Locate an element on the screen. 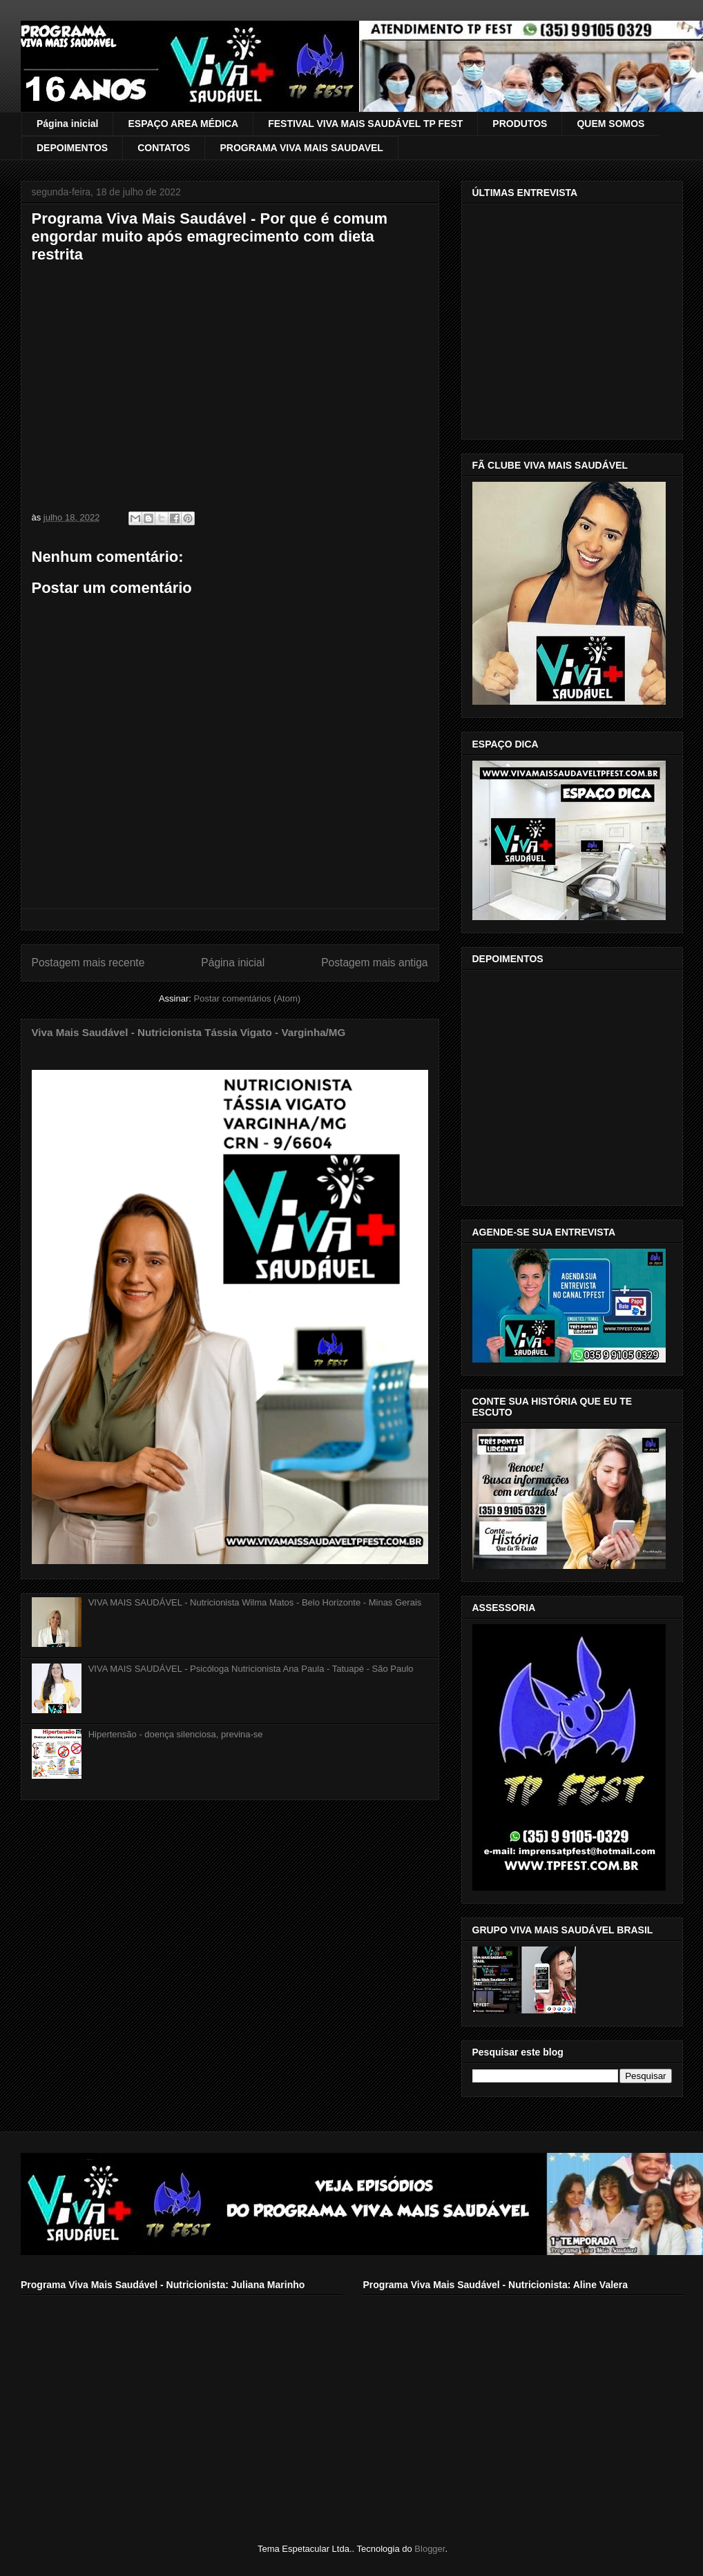 The height and width of the screenshot is (2576, 703). Viva Mais Saudável - Nutricionista Tássia Vigato - Varginha/MG is located at coordinates (189, 1032).